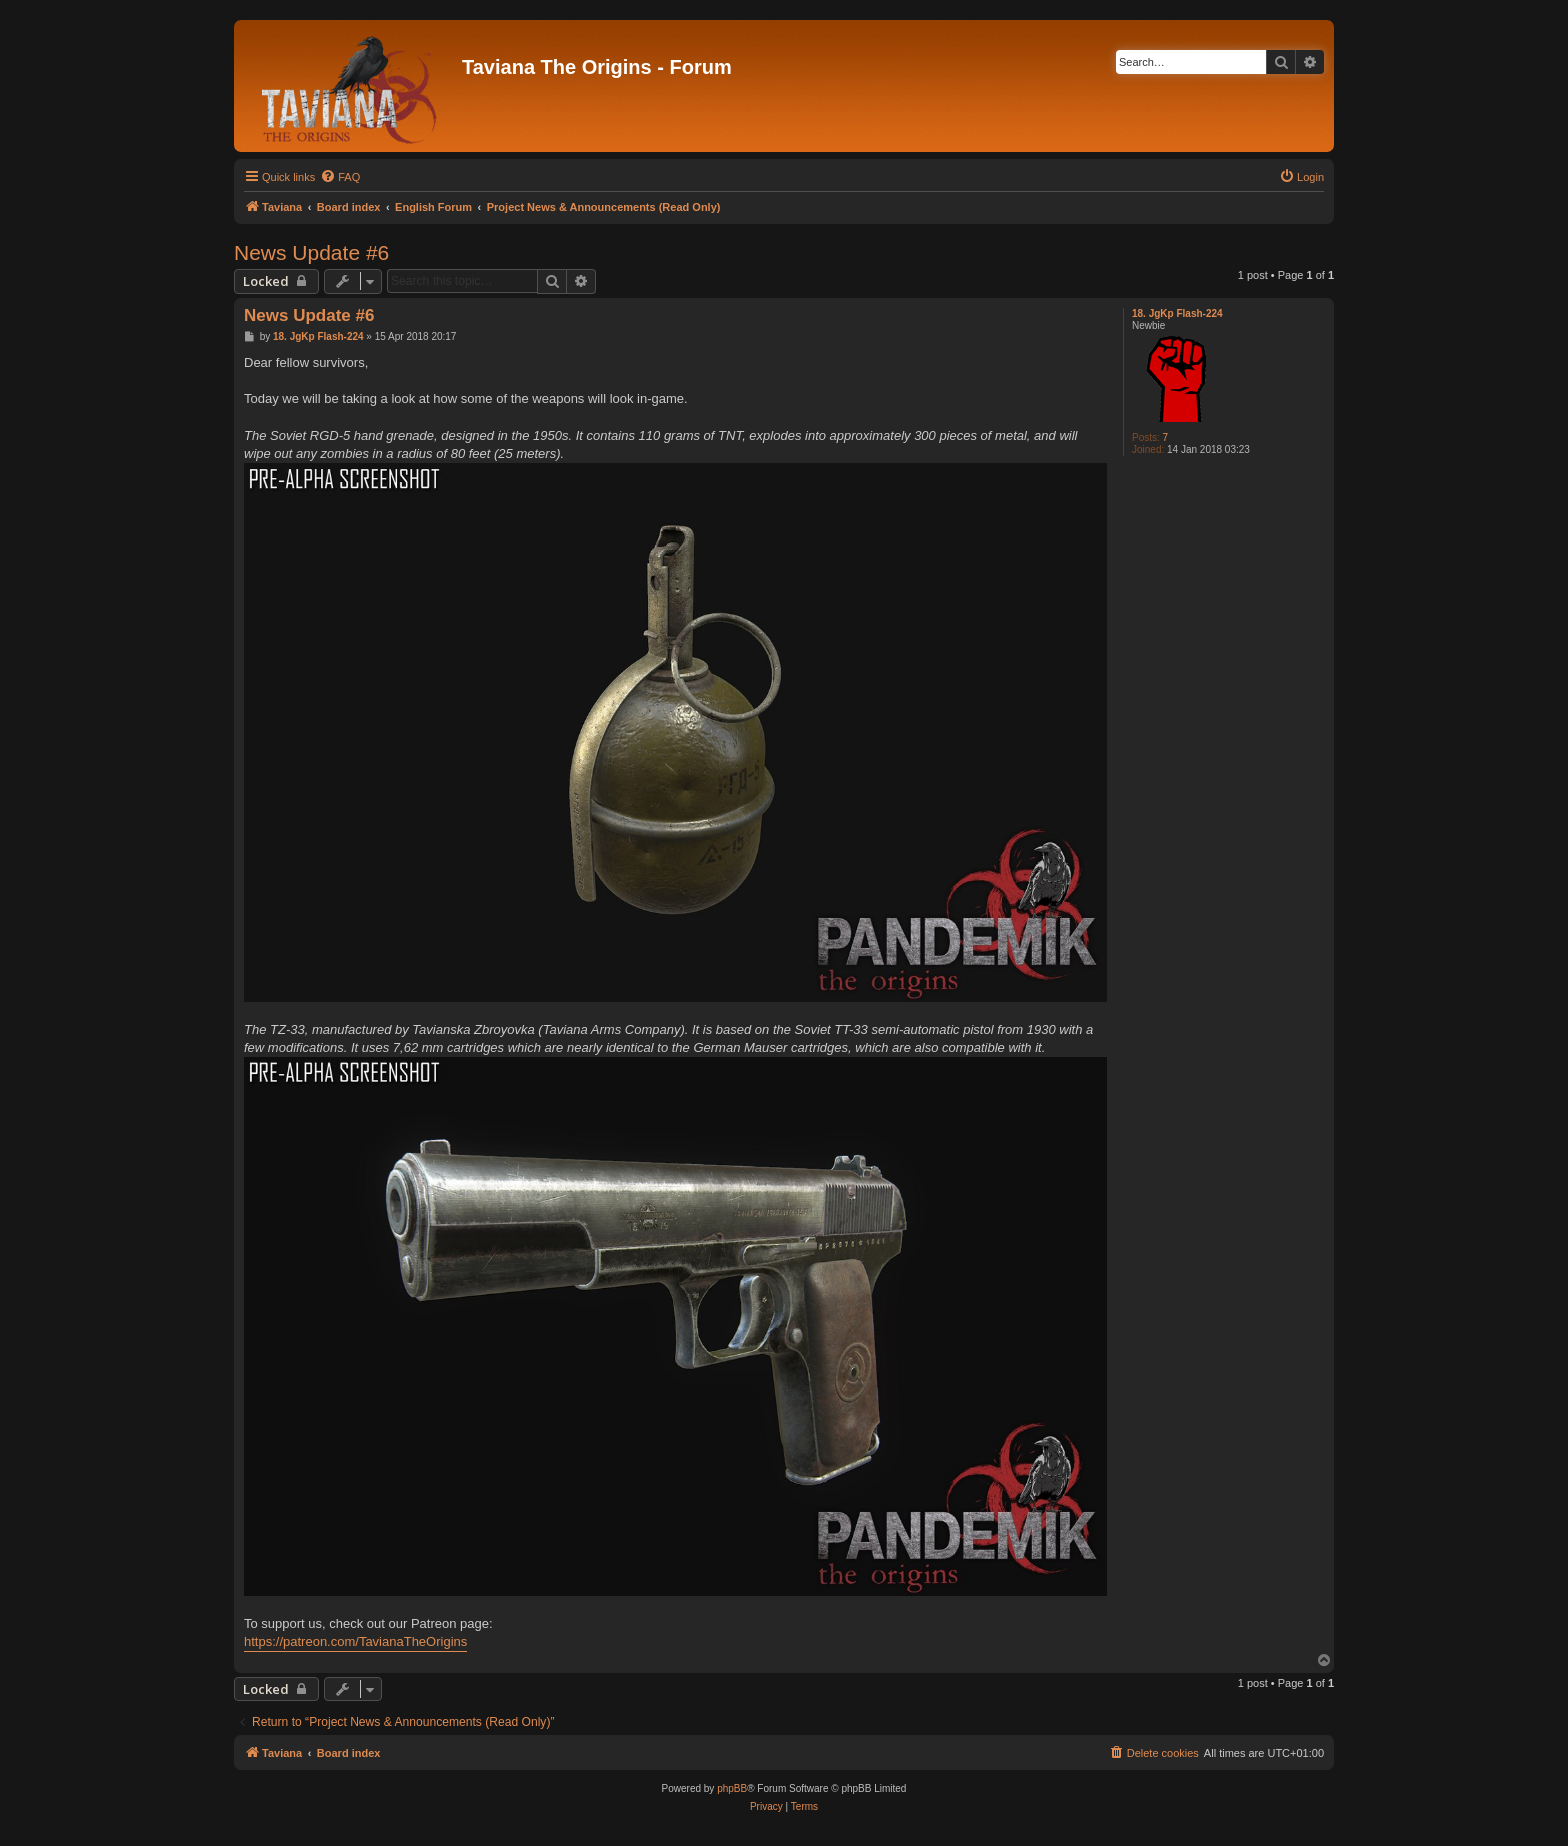 The image size is (1568, 1846). I want to click on 18. JgKp Flash-224, so click(1177, 313).